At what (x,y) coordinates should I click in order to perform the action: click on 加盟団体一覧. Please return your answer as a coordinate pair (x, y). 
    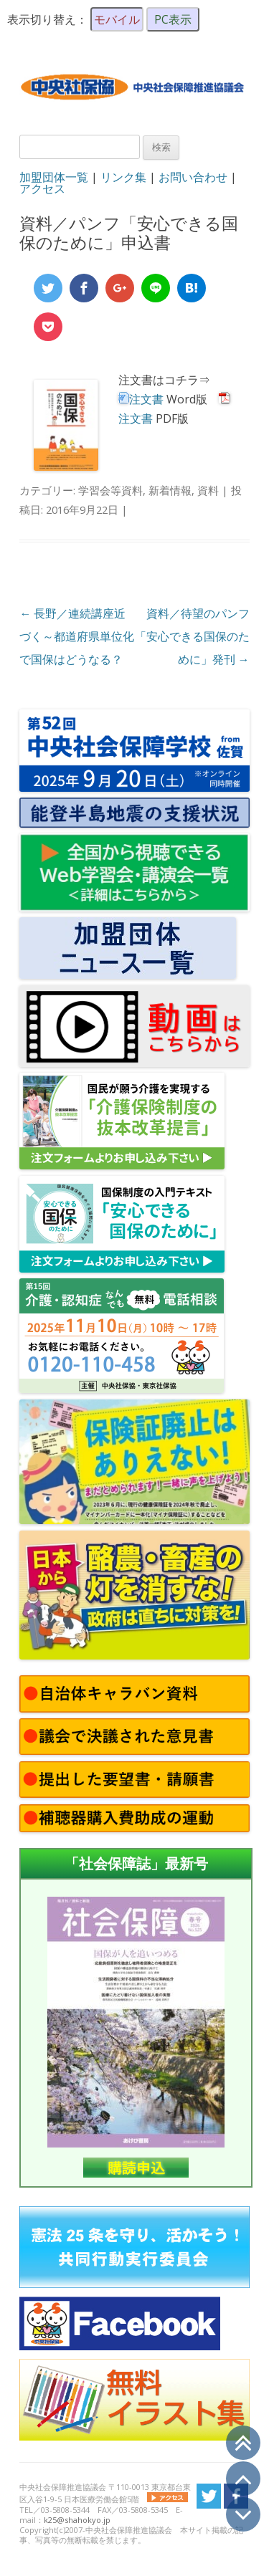
    Looking at the image, I should click on (53, 177).